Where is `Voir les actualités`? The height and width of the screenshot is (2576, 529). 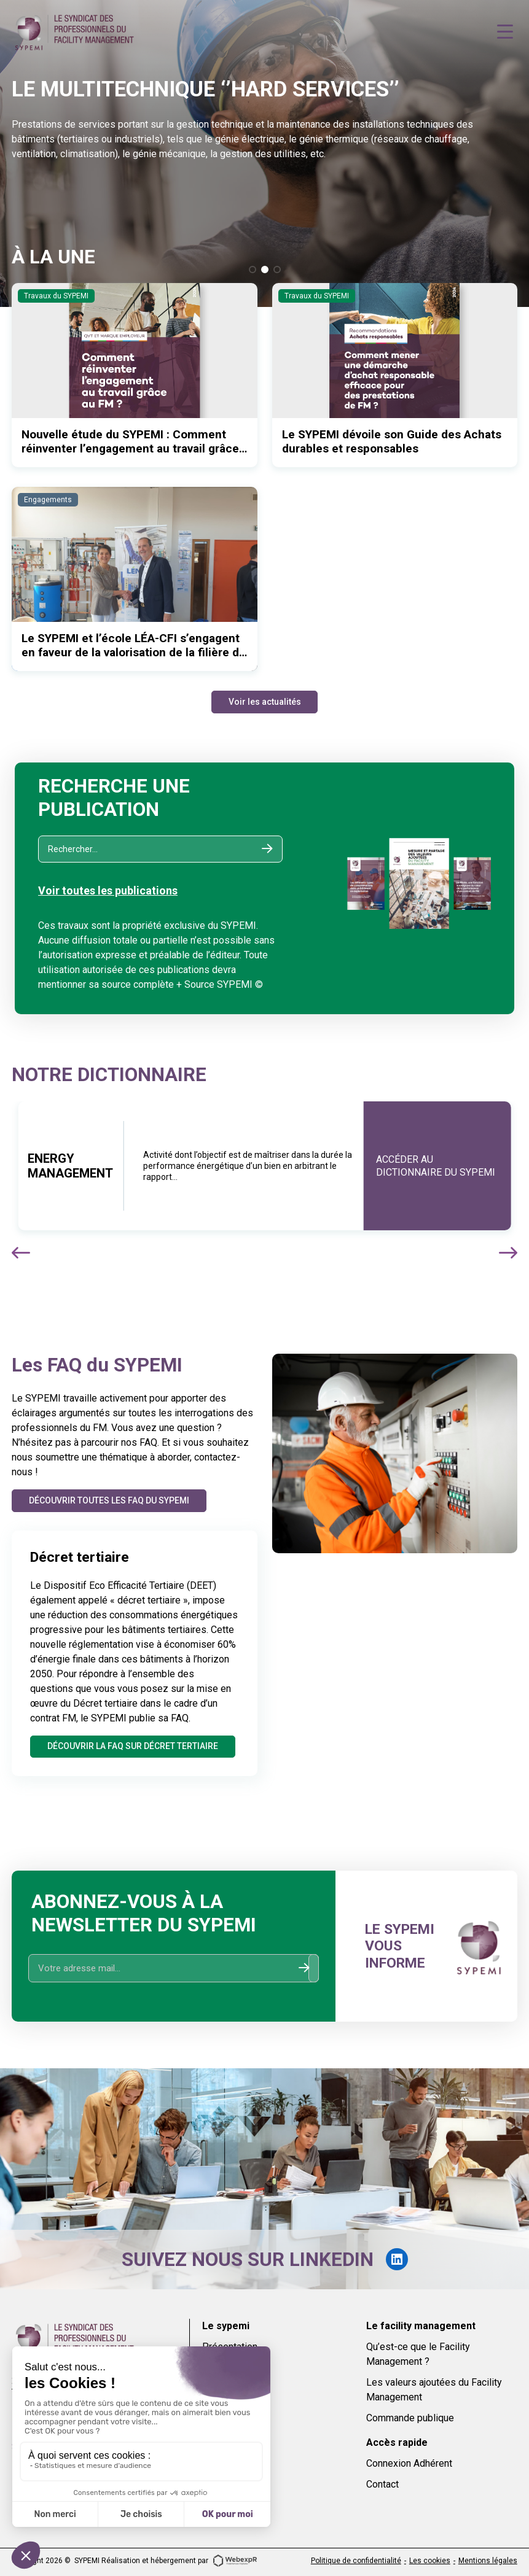 Voir les actualités is located at coordinates (265, 702).